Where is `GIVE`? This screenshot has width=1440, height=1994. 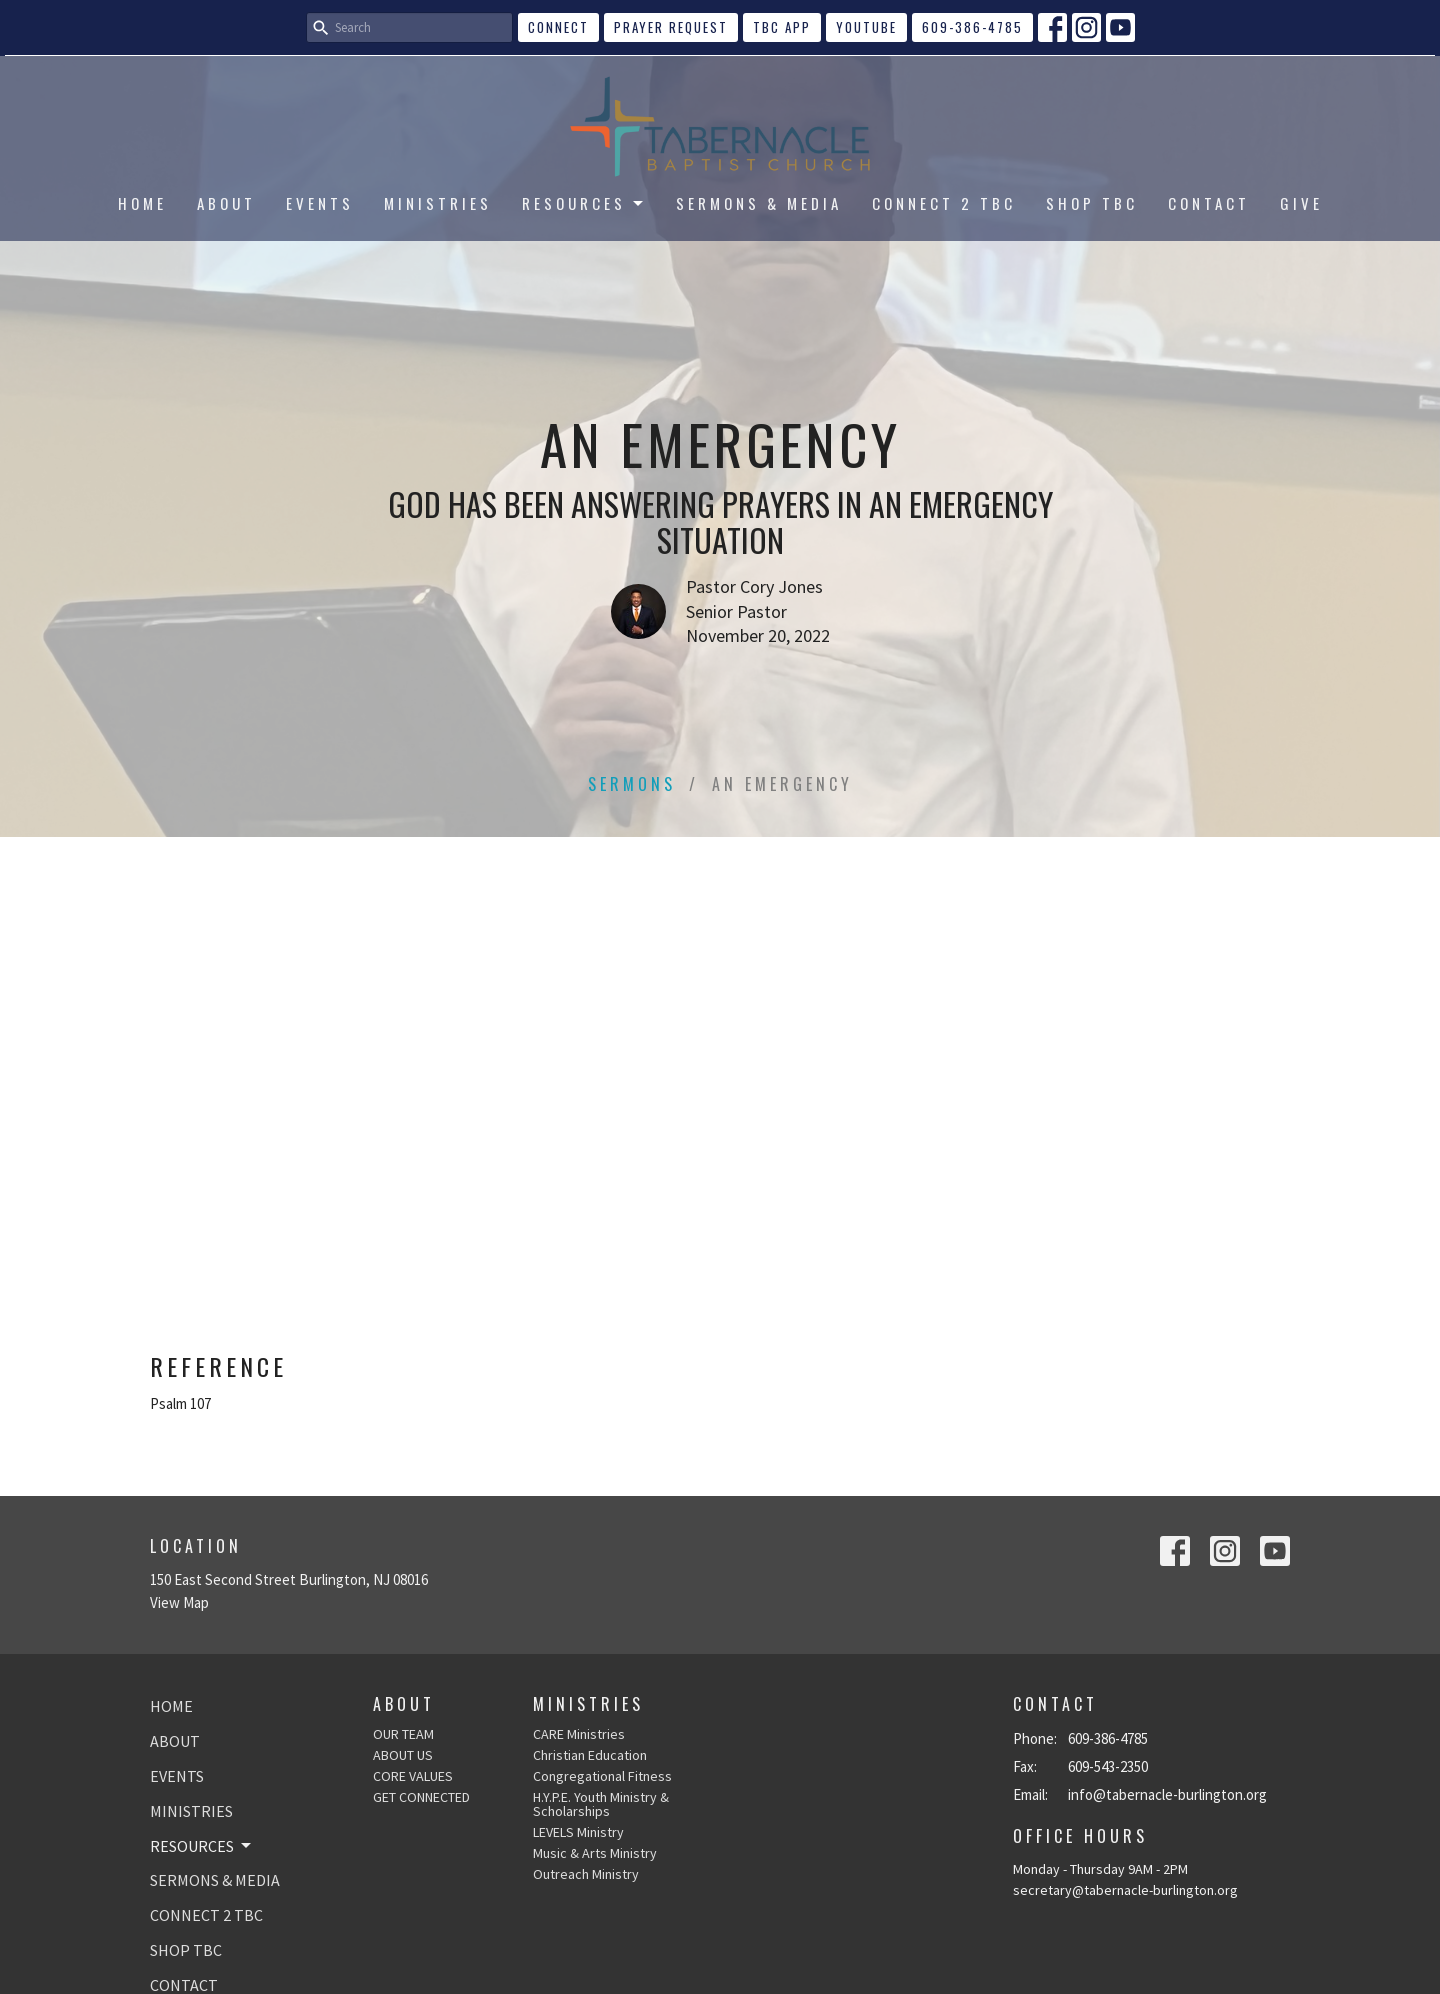 GIVE is located at coordinates (1301, 203).